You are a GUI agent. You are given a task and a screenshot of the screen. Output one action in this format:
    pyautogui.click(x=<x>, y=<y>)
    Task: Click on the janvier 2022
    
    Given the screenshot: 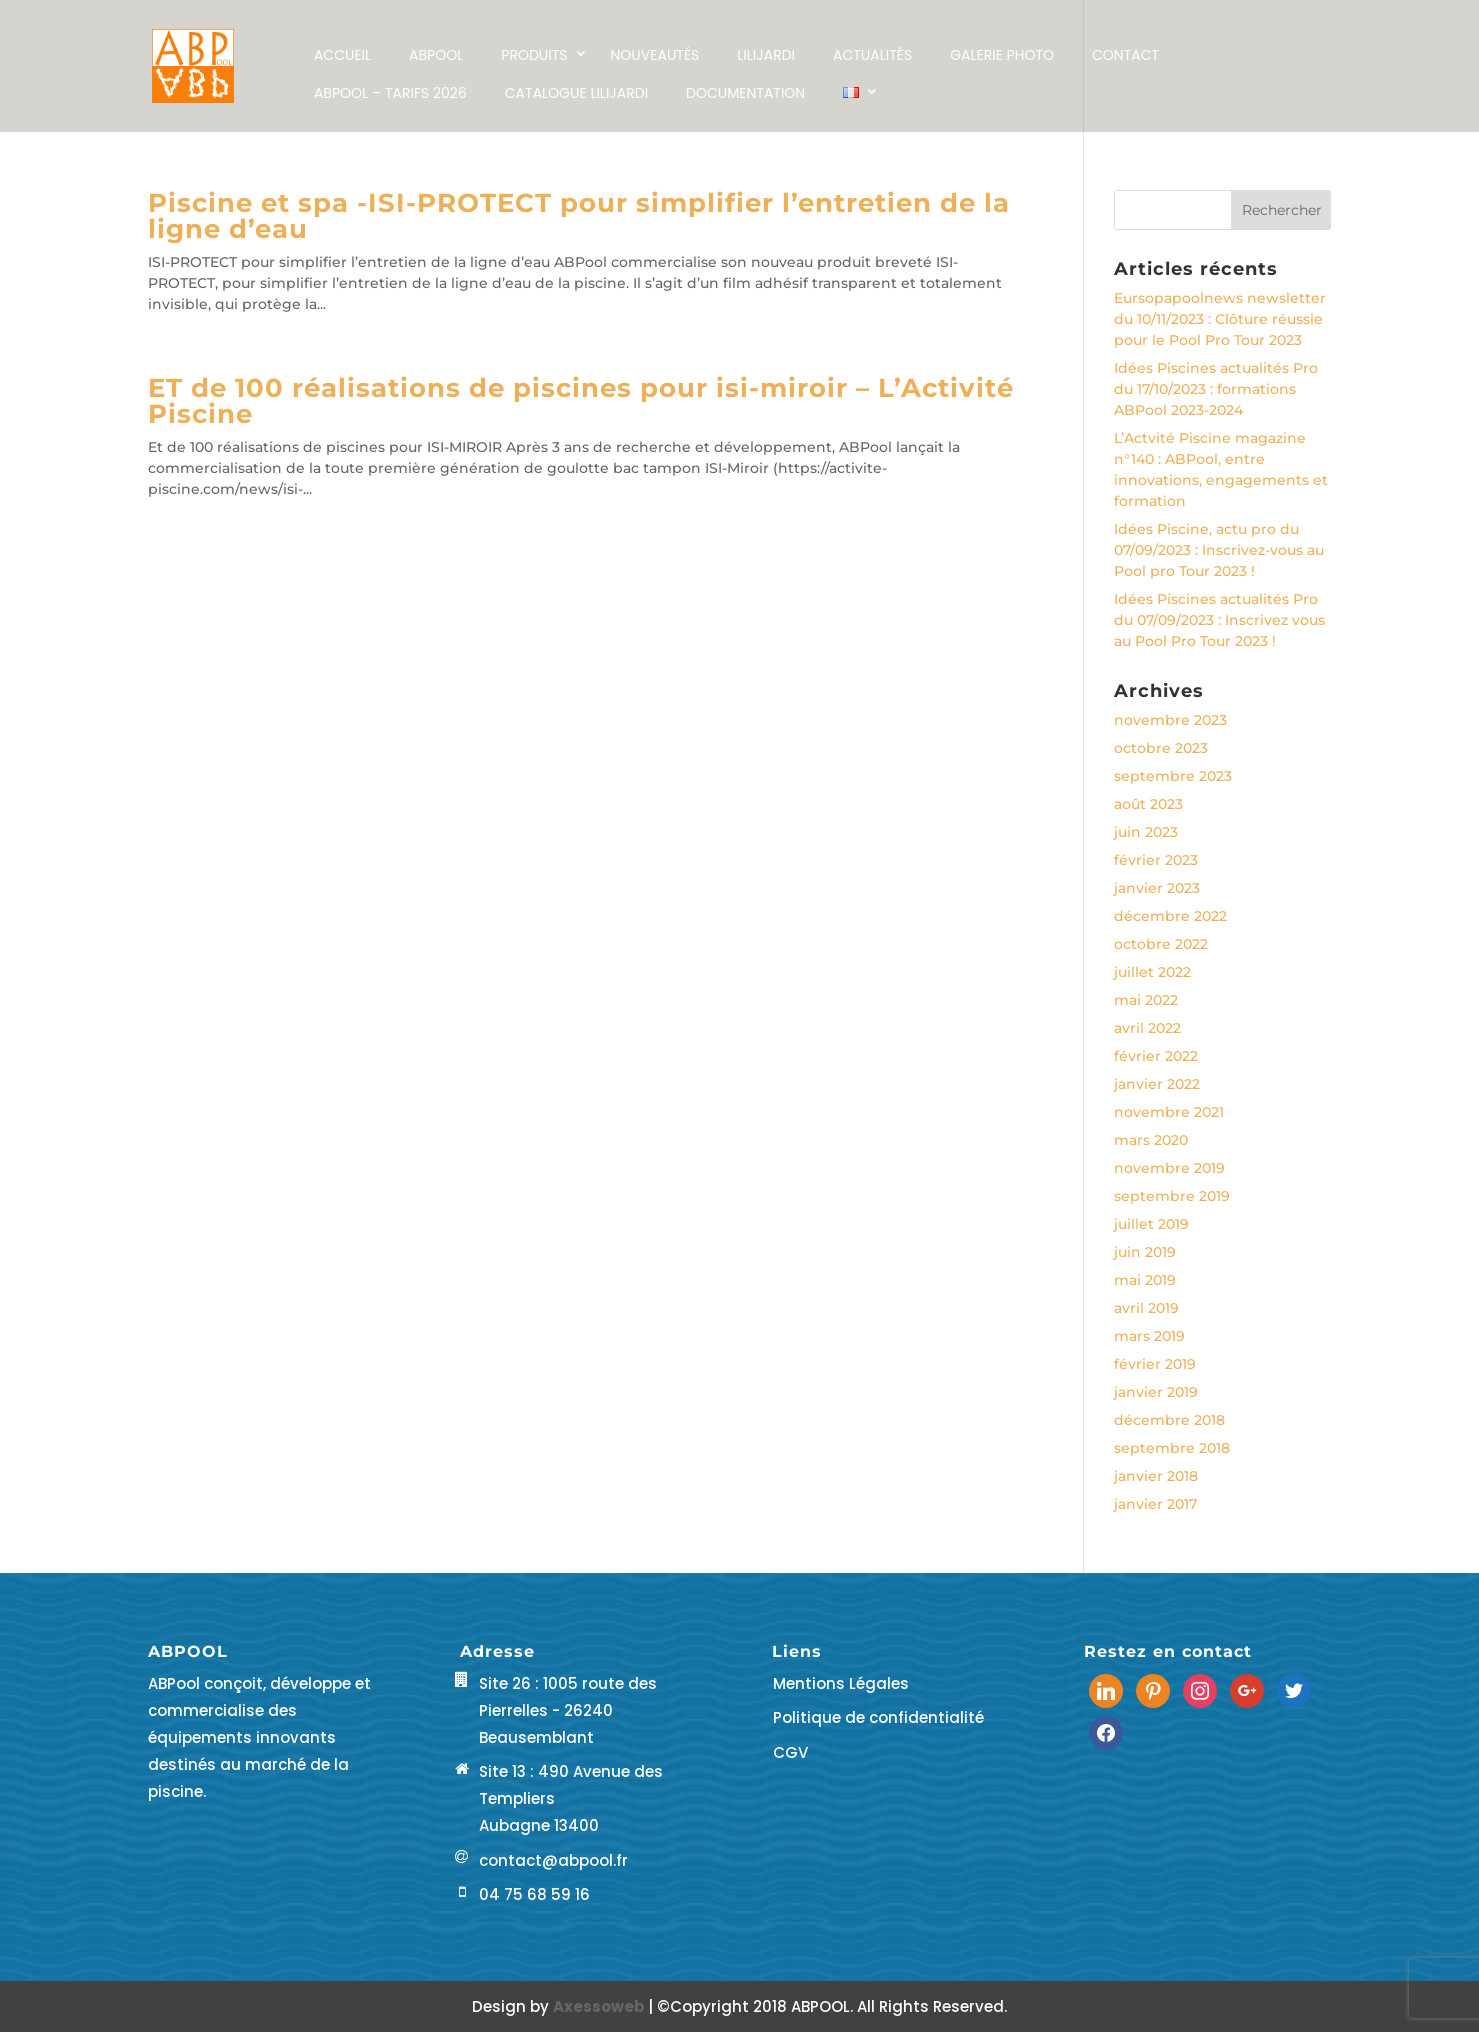 What is the action you would take?
    pyautogui.click(x=1157, y=1084)
    